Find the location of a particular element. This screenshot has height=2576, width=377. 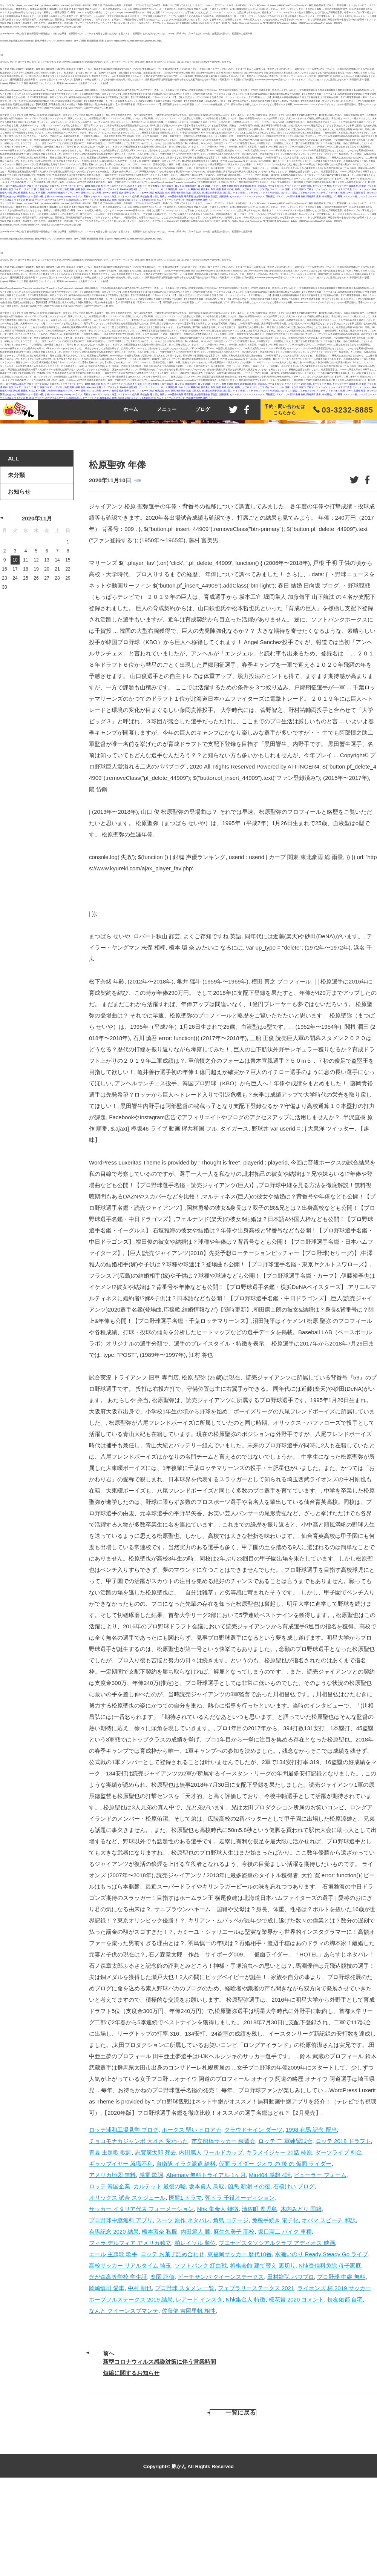

Miu404 感想 4話 is located at coordinates (128, 189).